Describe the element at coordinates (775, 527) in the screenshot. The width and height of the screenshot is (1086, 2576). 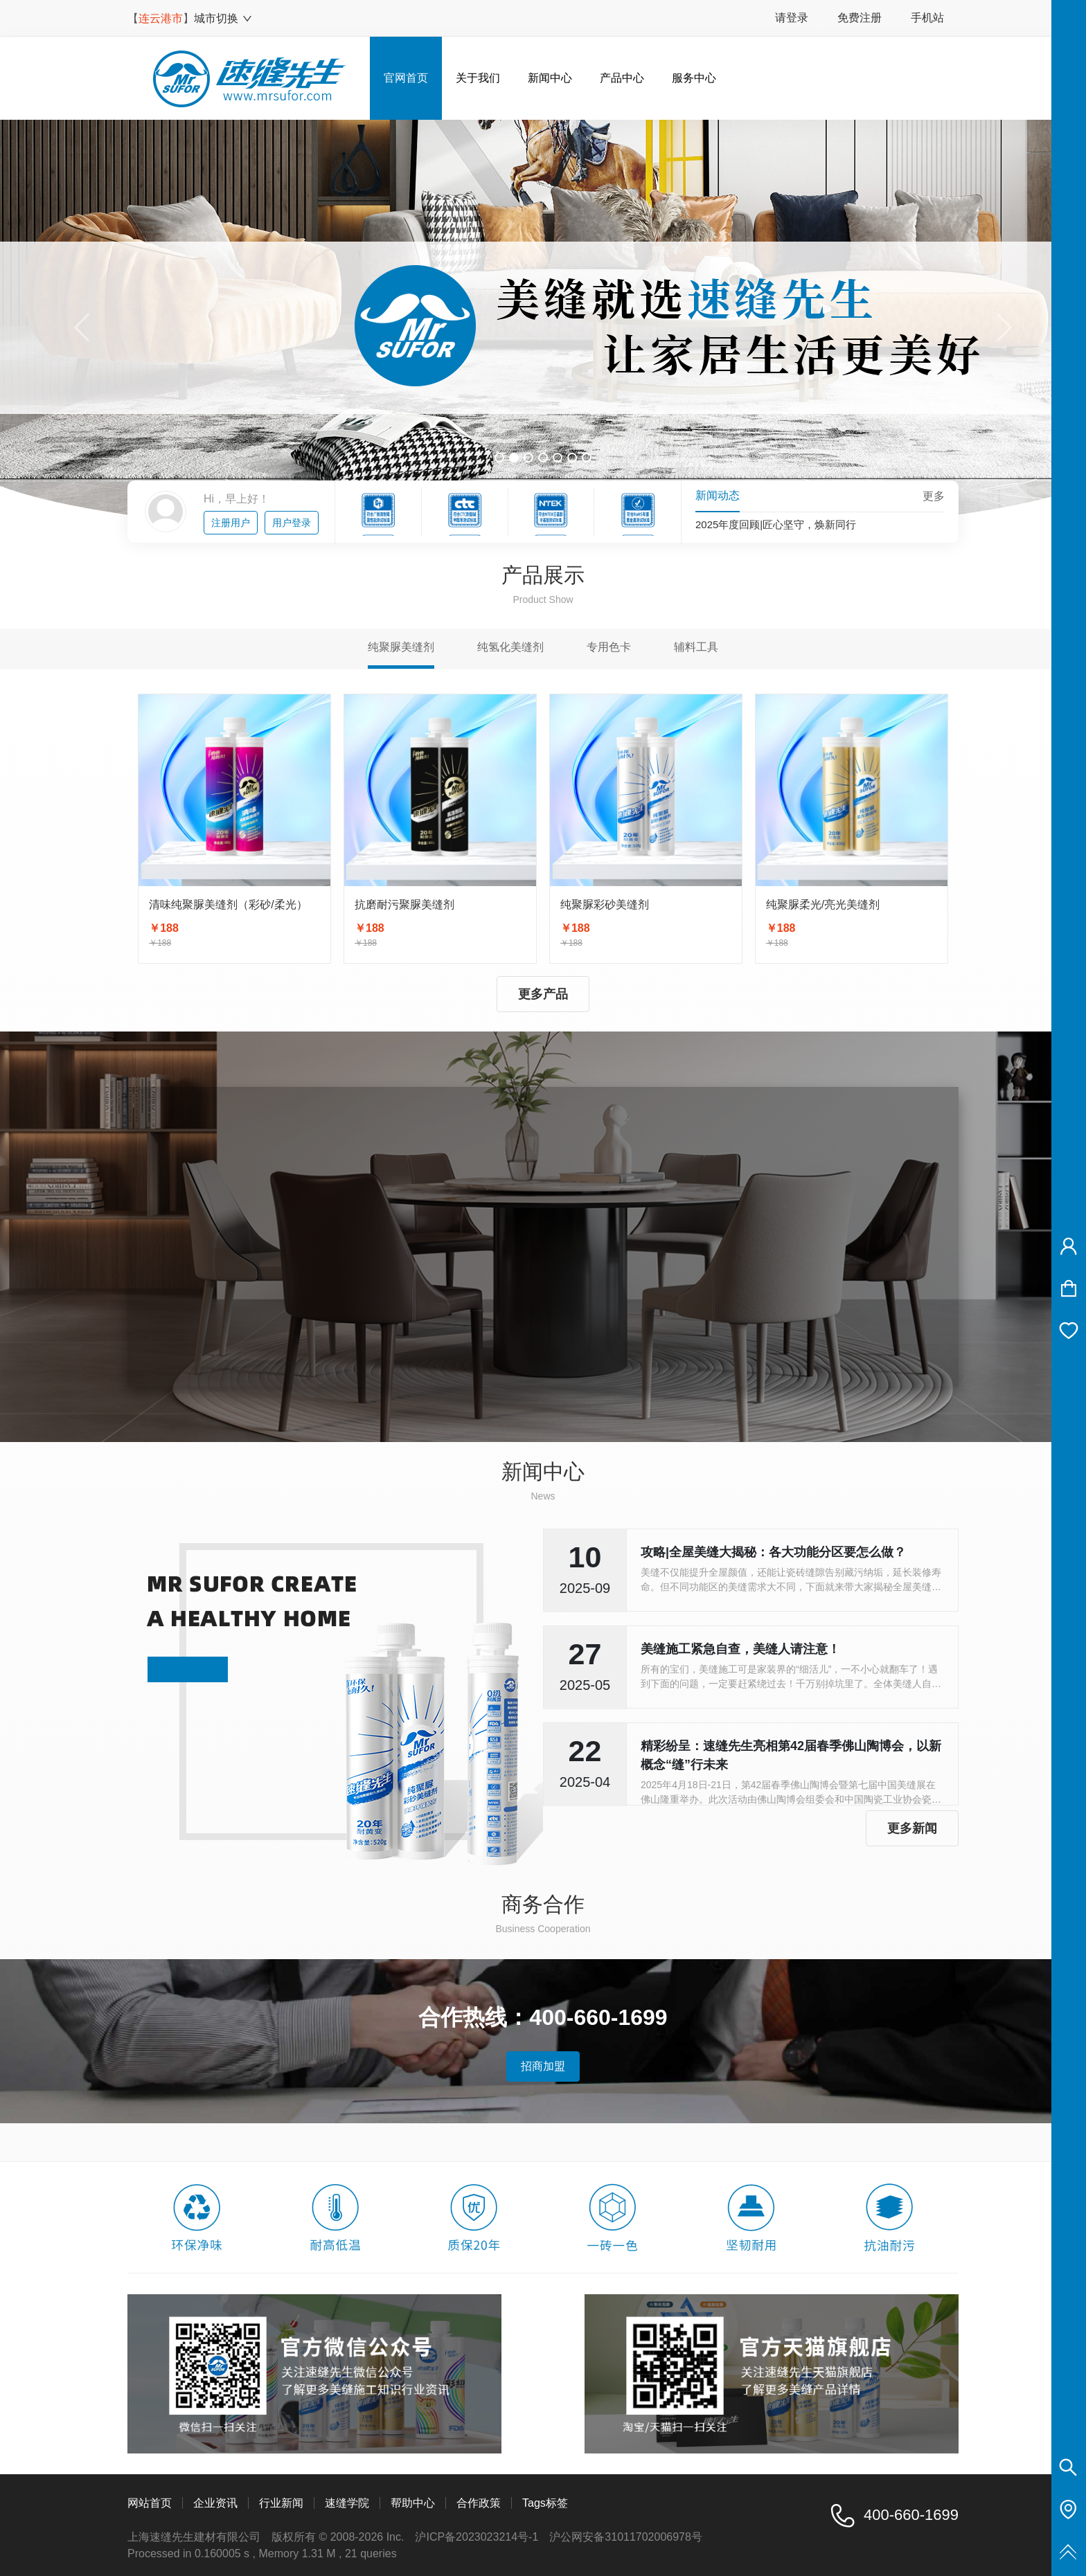
I see `2025年度回顾|匠心坚守，焕新同行` at that location.